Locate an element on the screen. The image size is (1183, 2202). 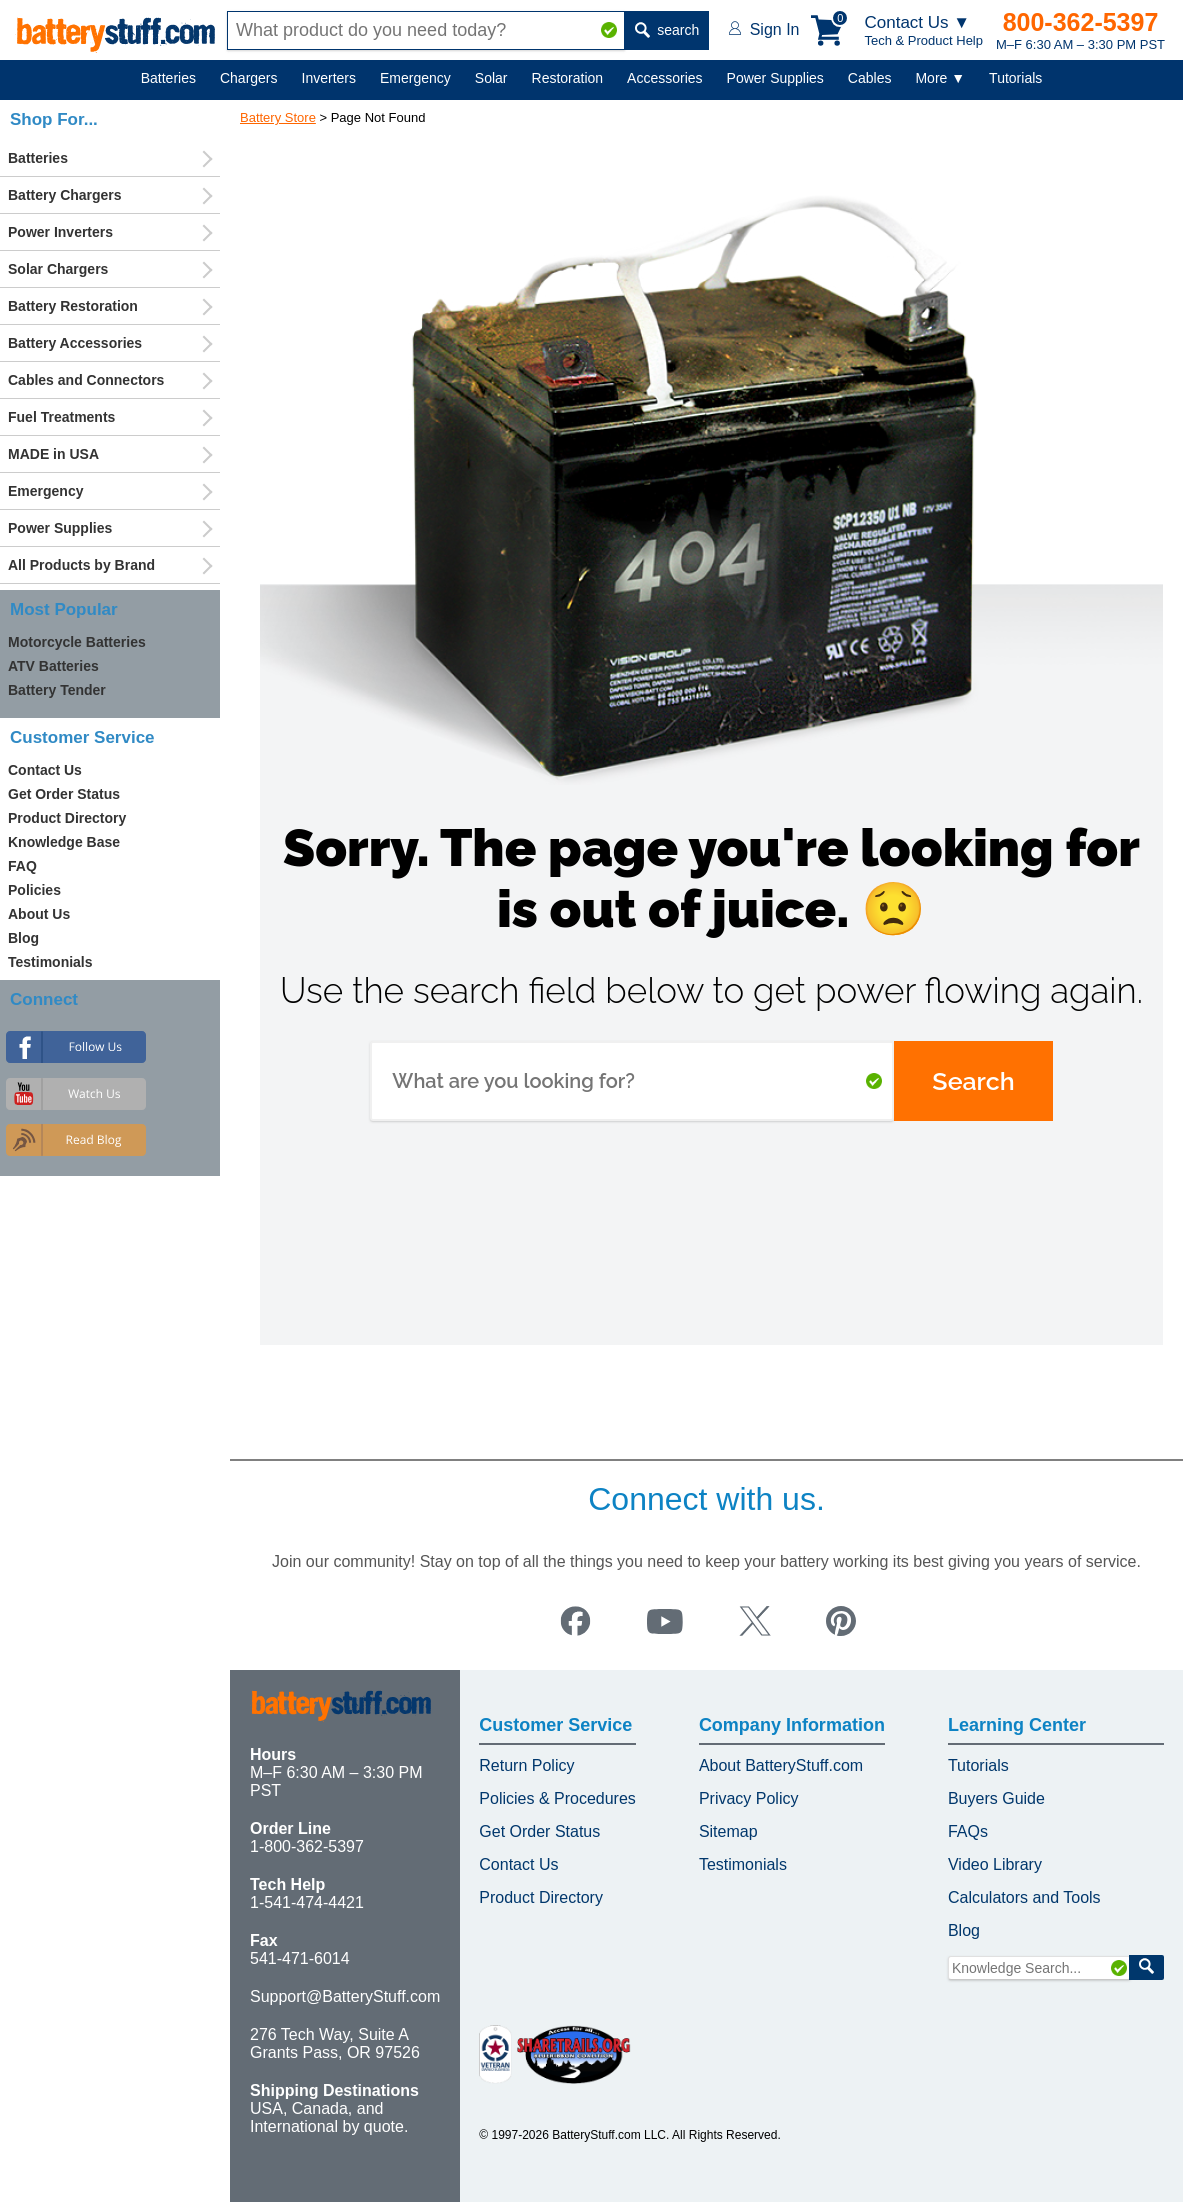
Contact Us is located at coordinates (45, 770).